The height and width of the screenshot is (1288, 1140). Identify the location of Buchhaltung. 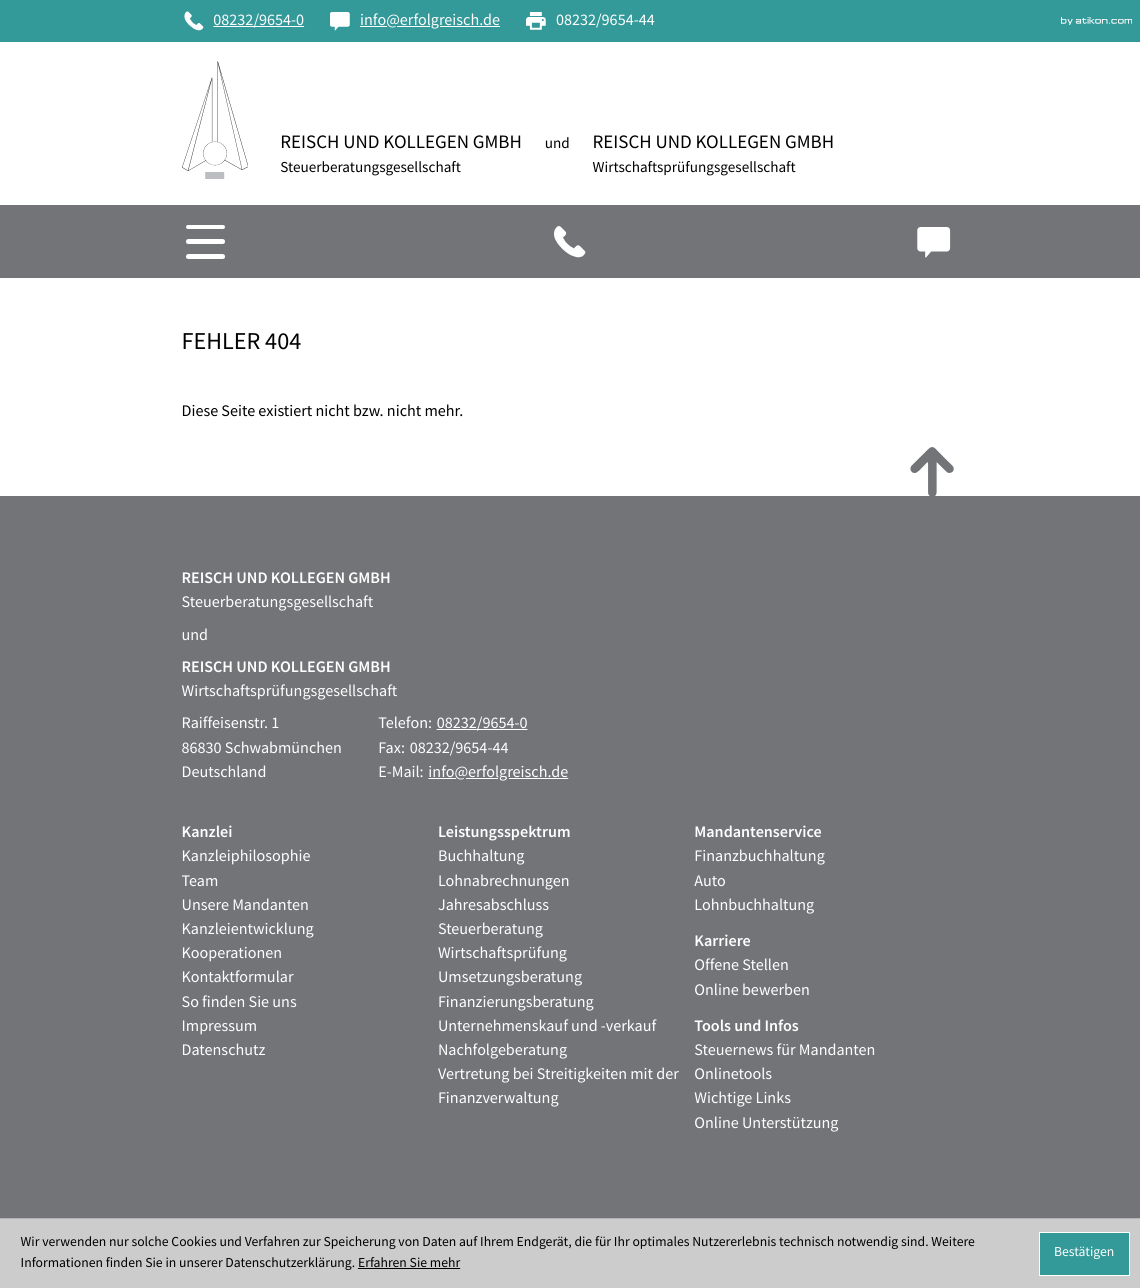
(481, 856).